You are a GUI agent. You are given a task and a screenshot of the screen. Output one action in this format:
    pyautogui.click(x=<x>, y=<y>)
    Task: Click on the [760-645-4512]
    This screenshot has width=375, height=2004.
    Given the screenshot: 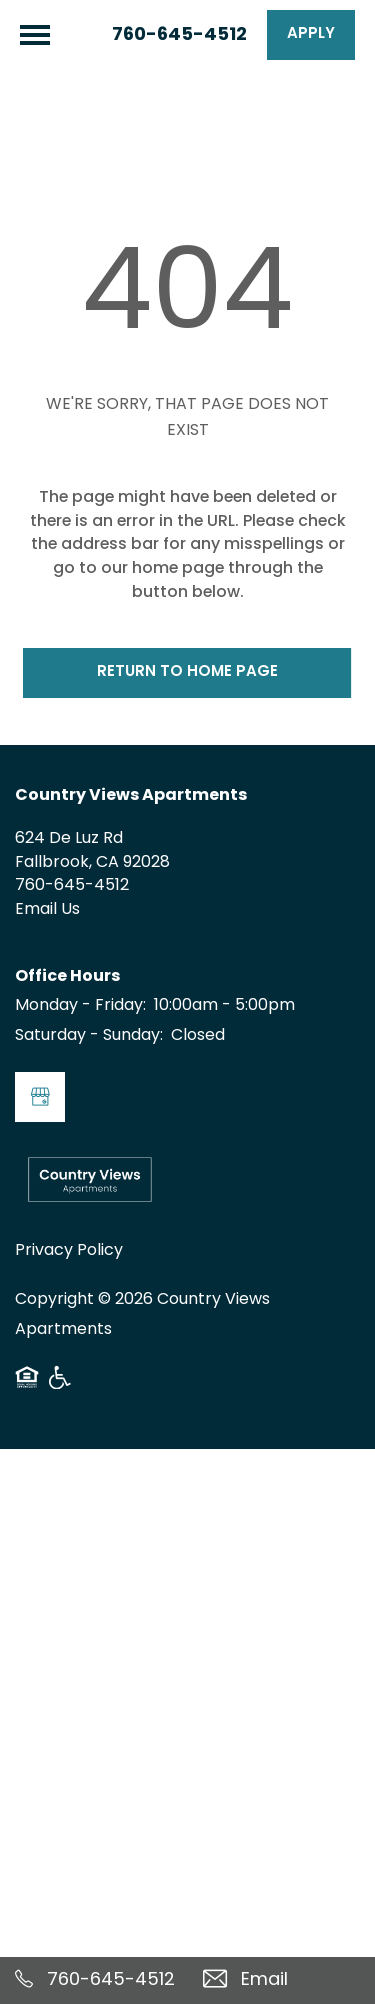 What is the action you would take?
    pyautogui.click(x=94, y=1980)
    